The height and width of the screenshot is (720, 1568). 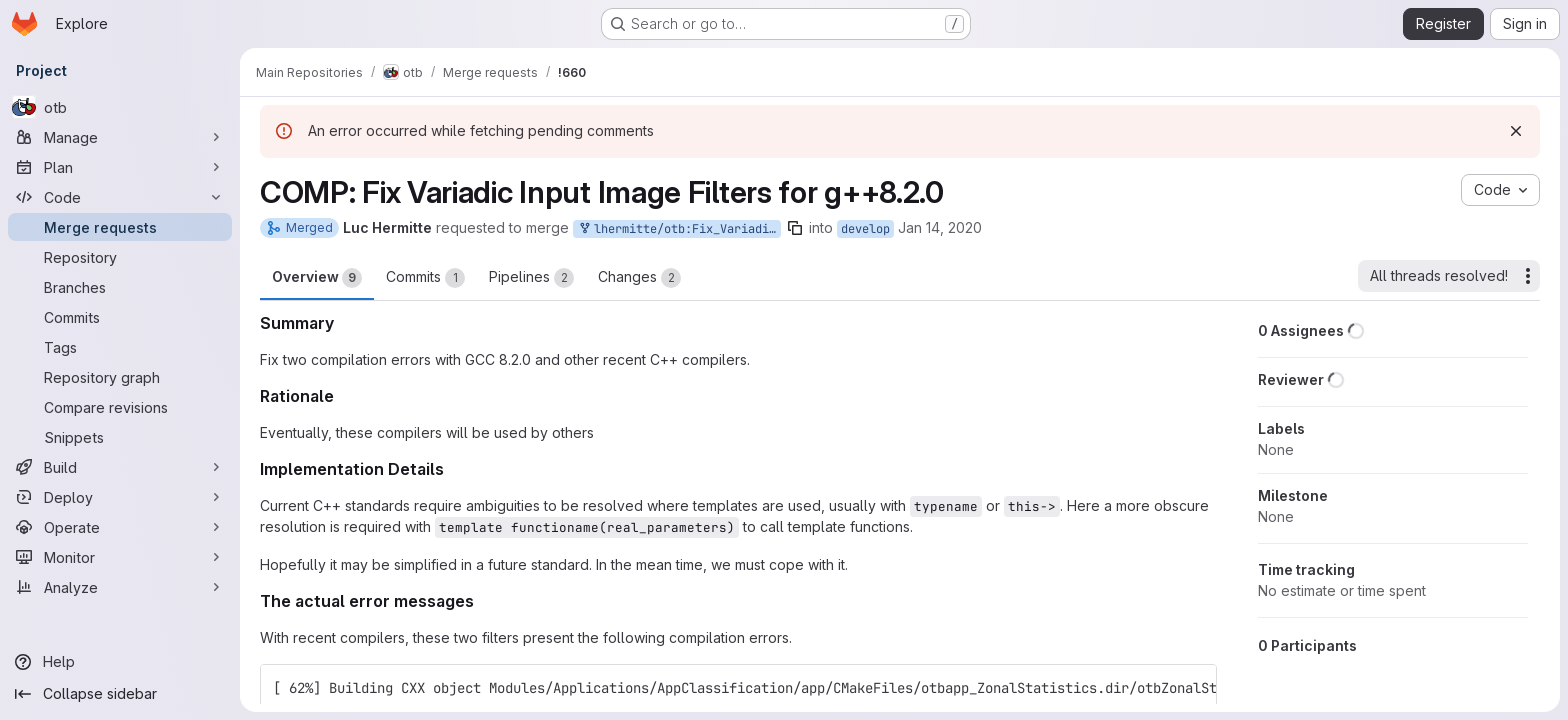 What do you see at coordinates (120, 347) in the screenshot?
I see `[Tags]` at bounding box center [120, 347].